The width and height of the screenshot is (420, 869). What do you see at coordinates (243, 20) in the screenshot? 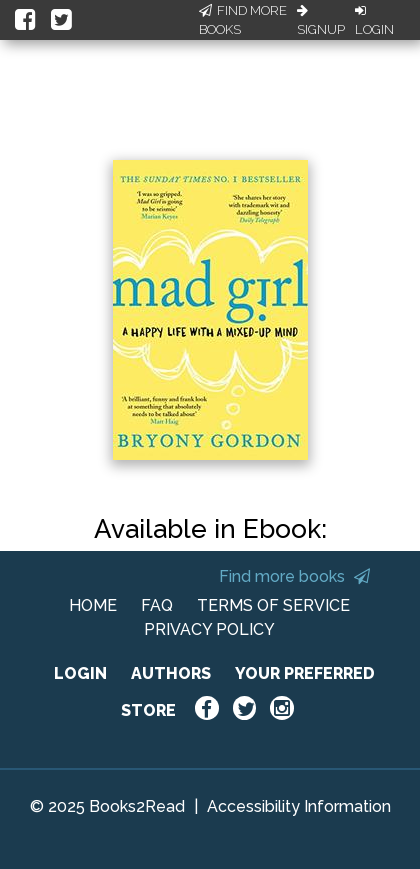
I see `Find More Books` at bounding box center [243, 20].